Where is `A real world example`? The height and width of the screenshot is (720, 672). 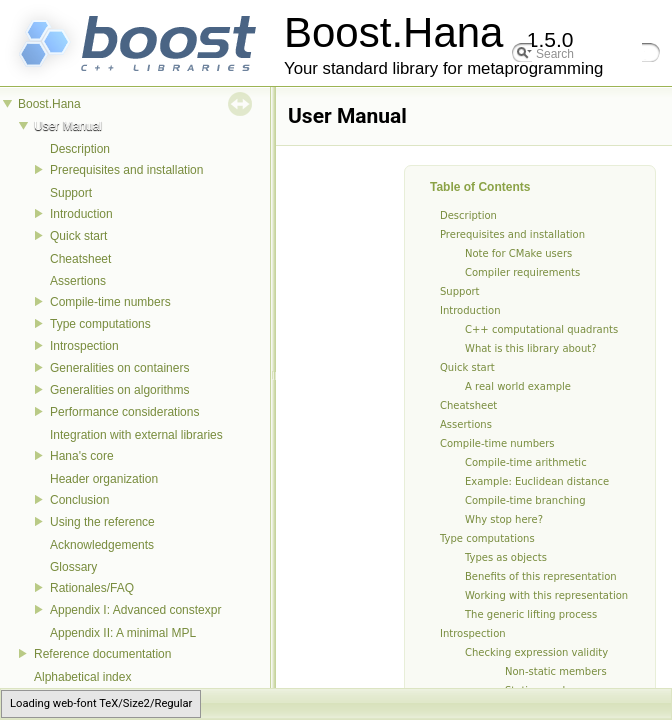 A real world example is located at coordinates (518, 386).